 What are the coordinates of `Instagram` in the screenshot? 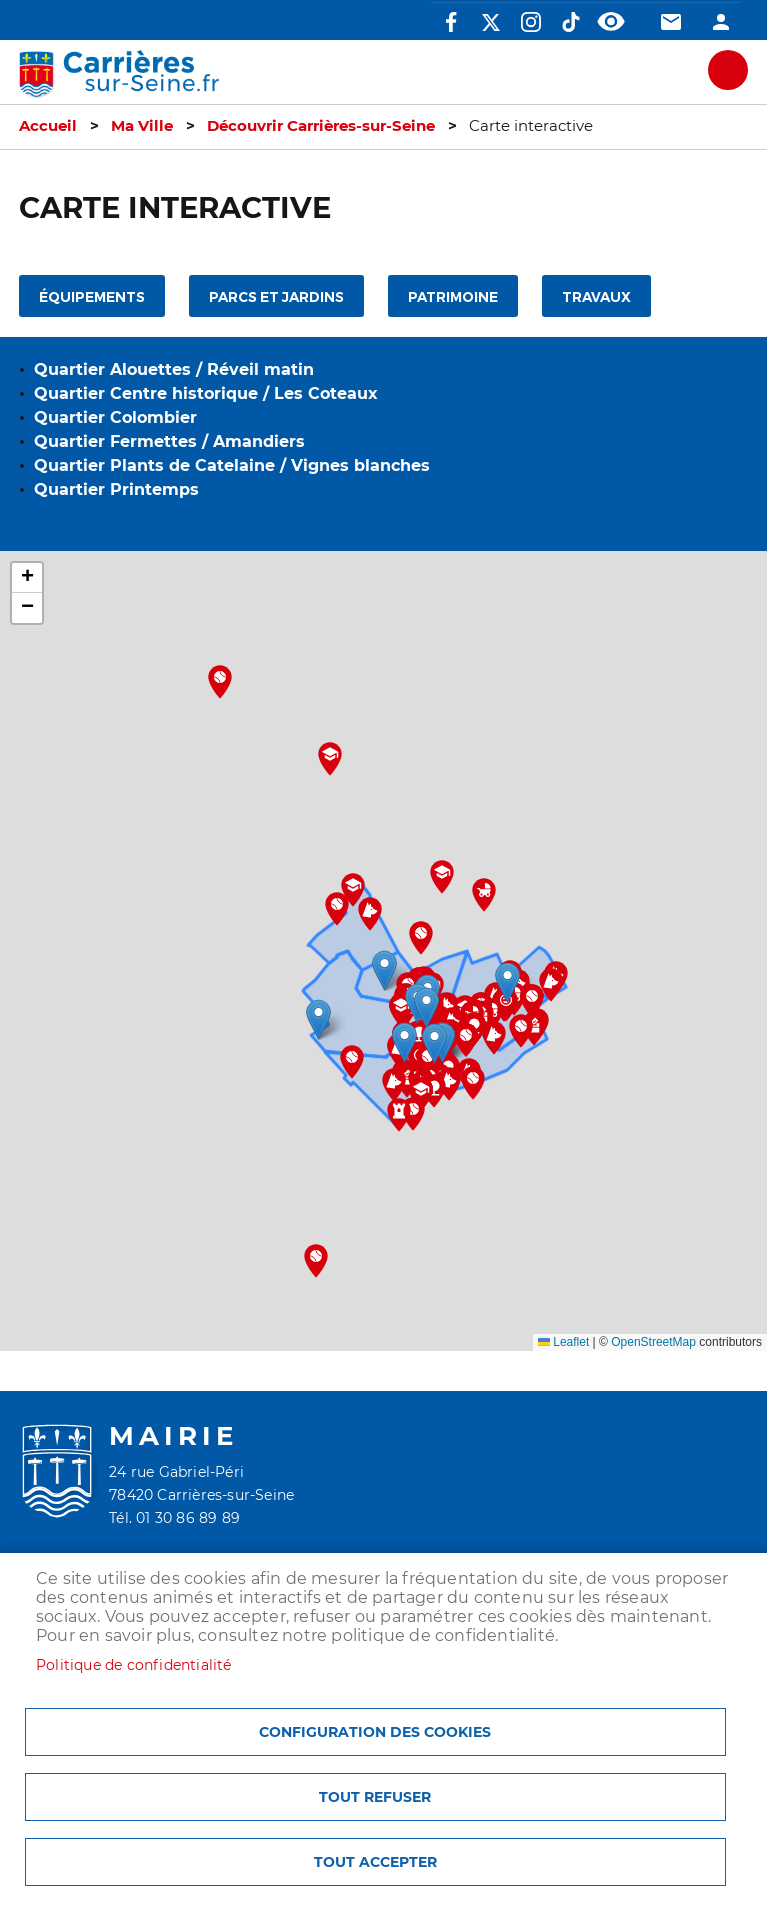 It's located at (531, 22).